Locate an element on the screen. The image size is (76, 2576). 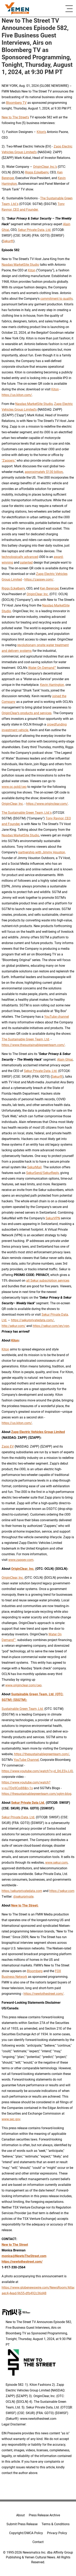
Nasdaq MarketSite Studio is located at coordinates (20, 265).